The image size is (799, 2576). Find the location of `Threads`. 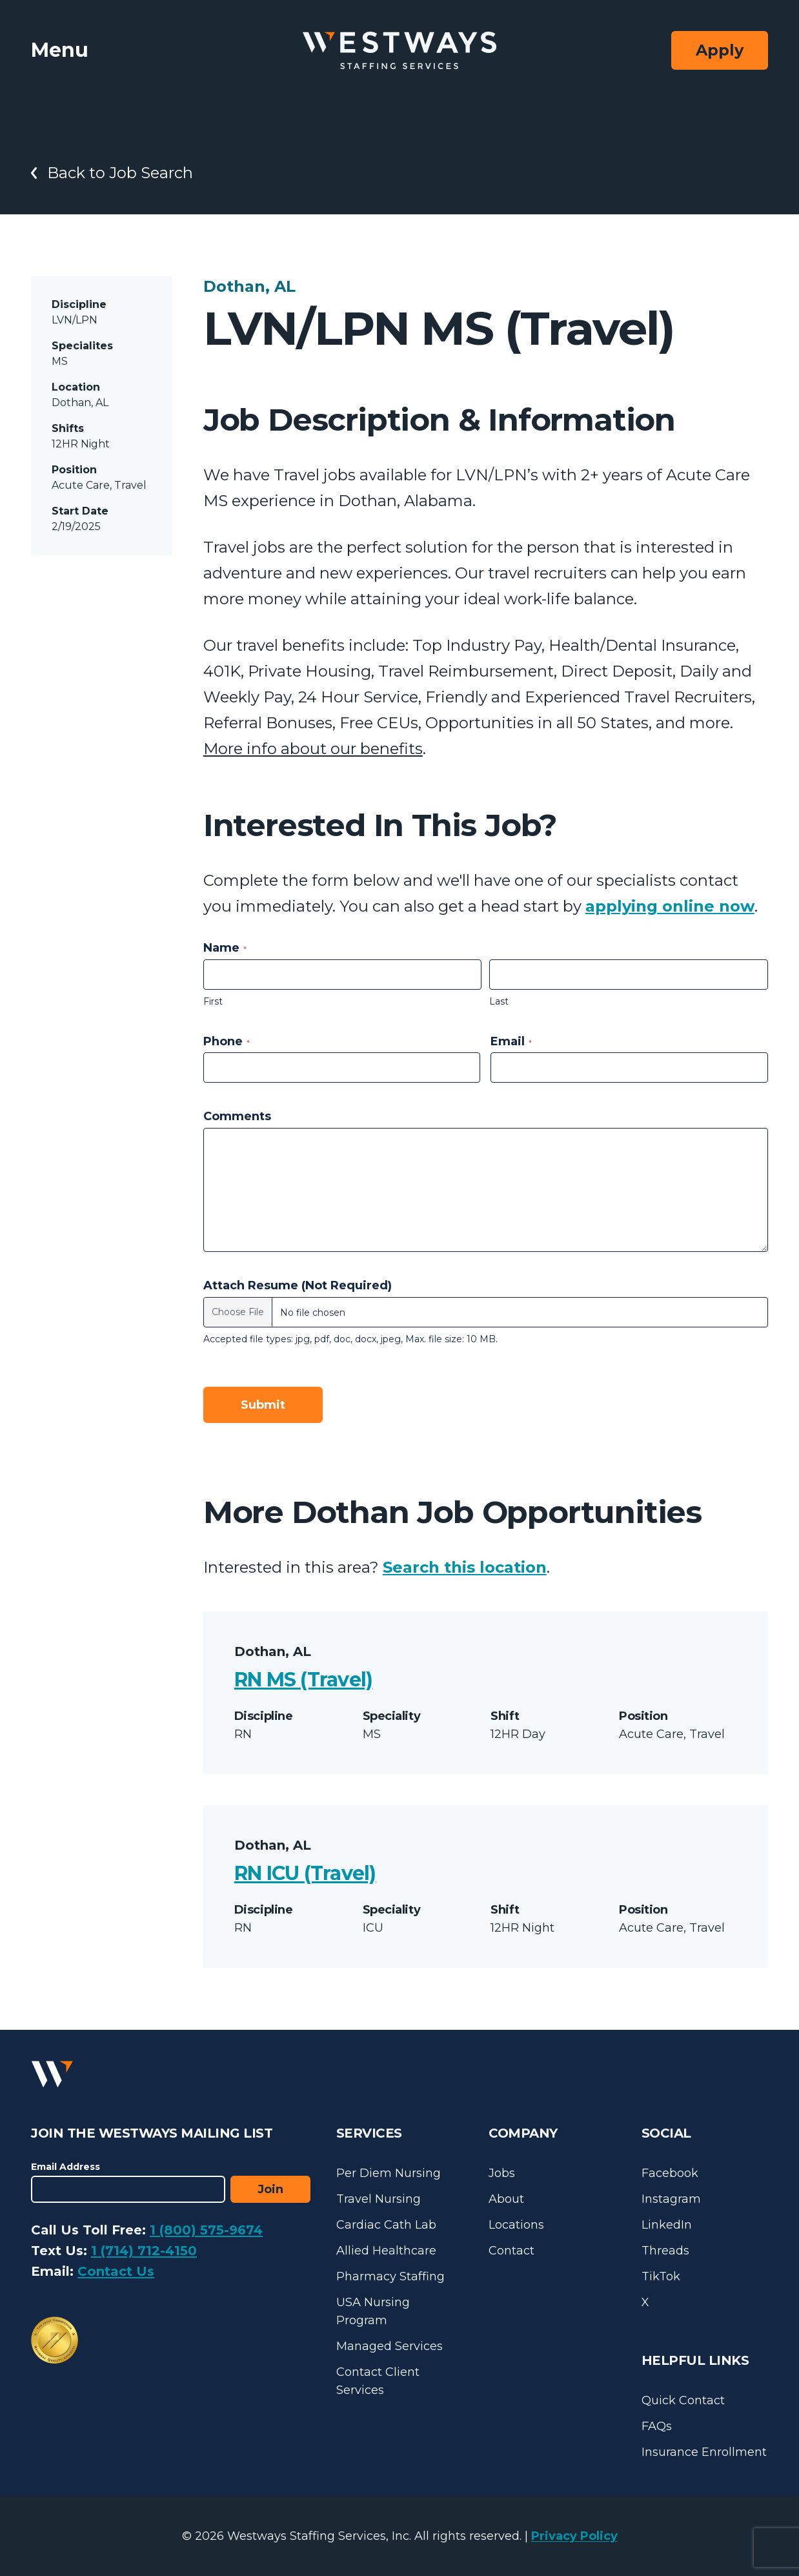

Threads is located at coordinates (665, 2251).